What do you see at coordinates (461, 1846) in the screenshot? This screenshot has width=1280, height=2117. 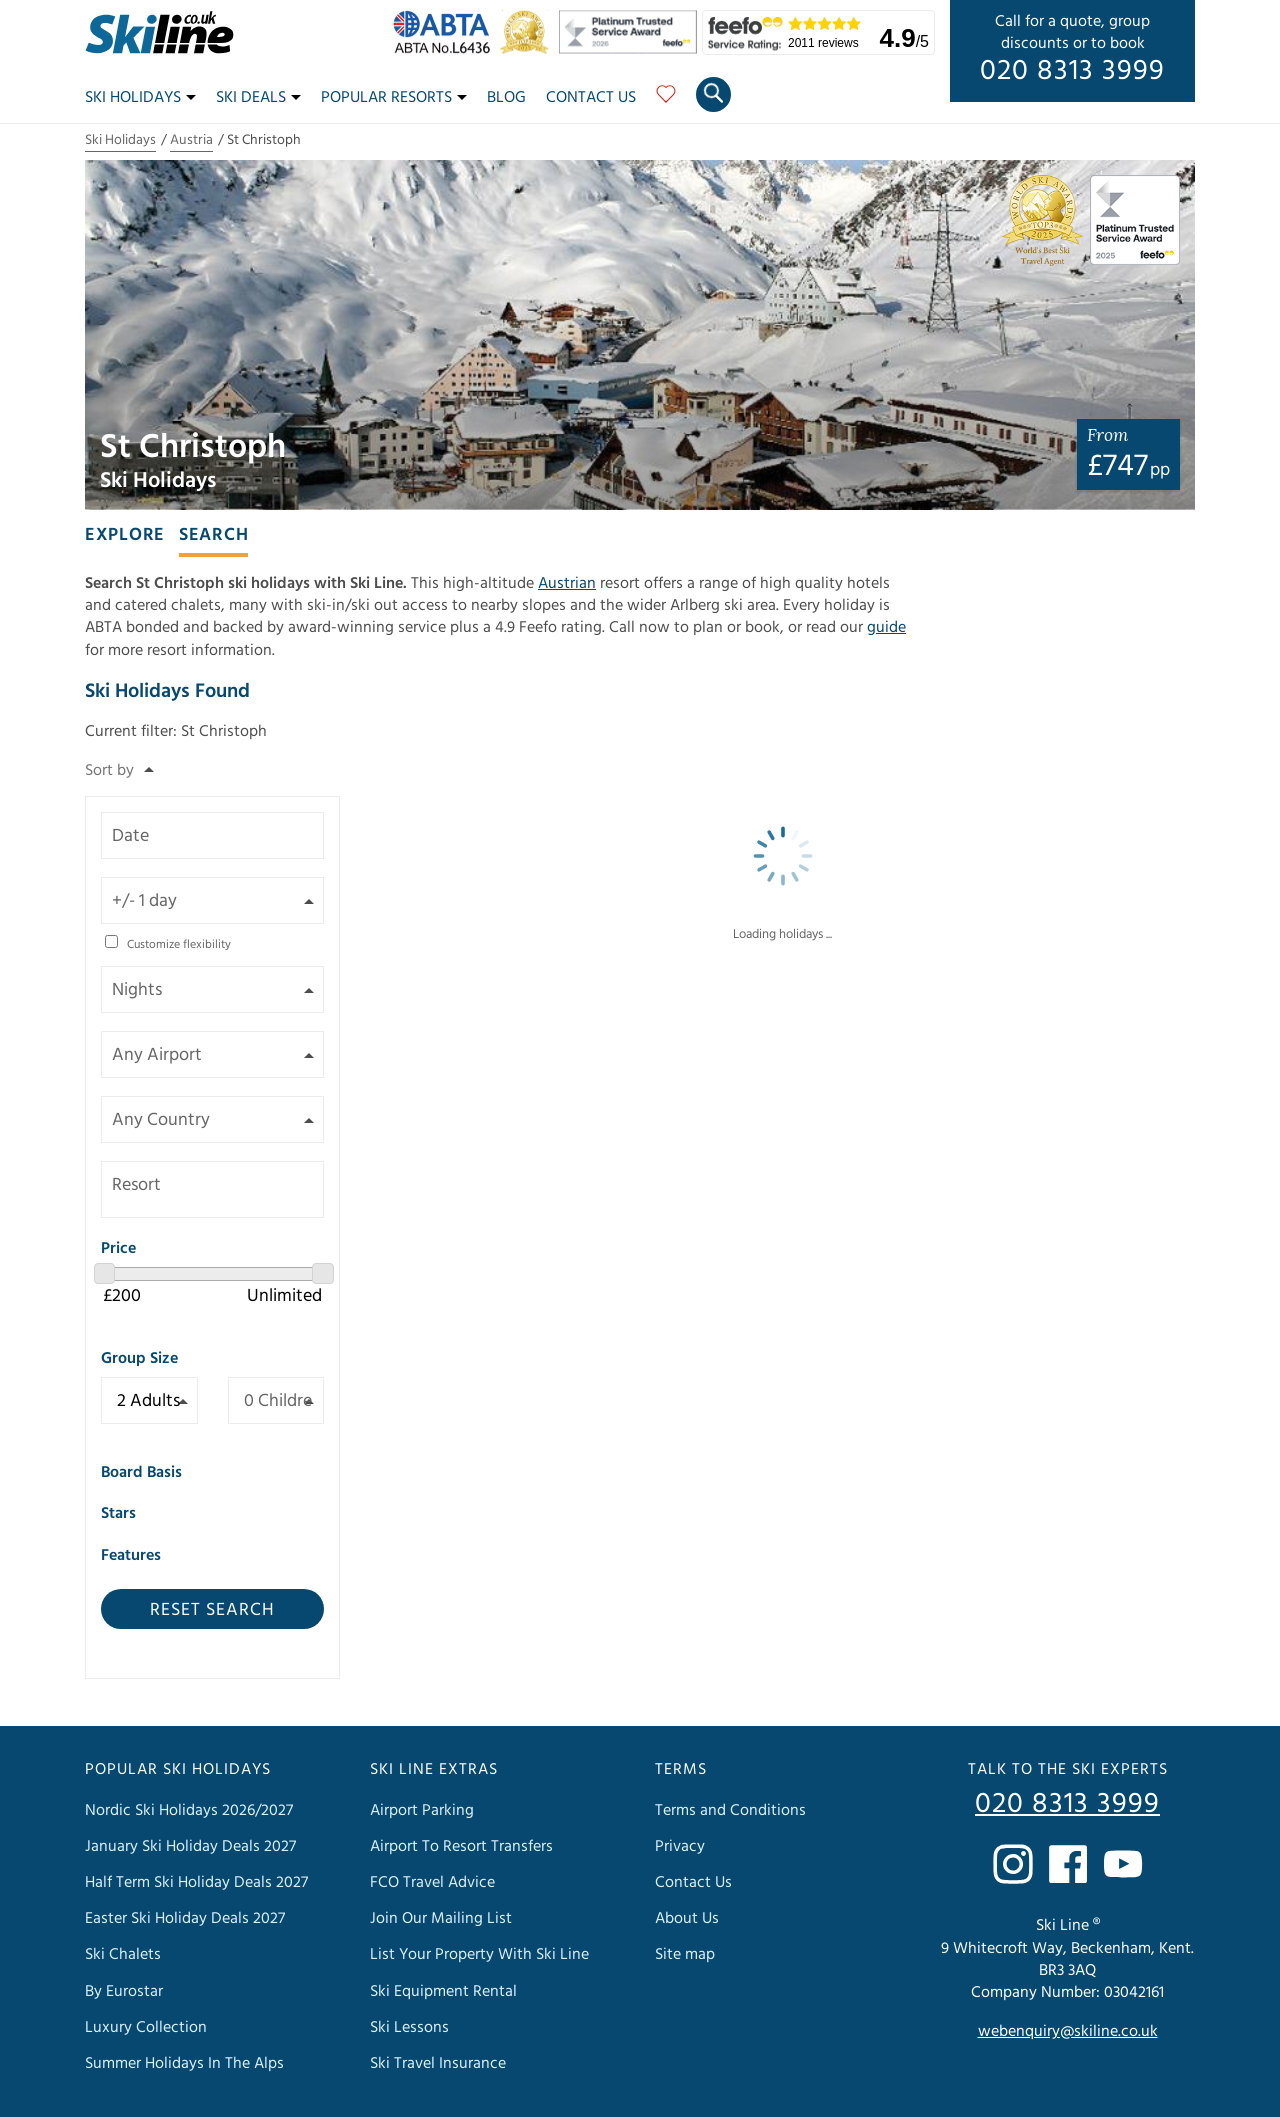 I see `Airport To Resort Transfers` at bounding box center [461, 1846].